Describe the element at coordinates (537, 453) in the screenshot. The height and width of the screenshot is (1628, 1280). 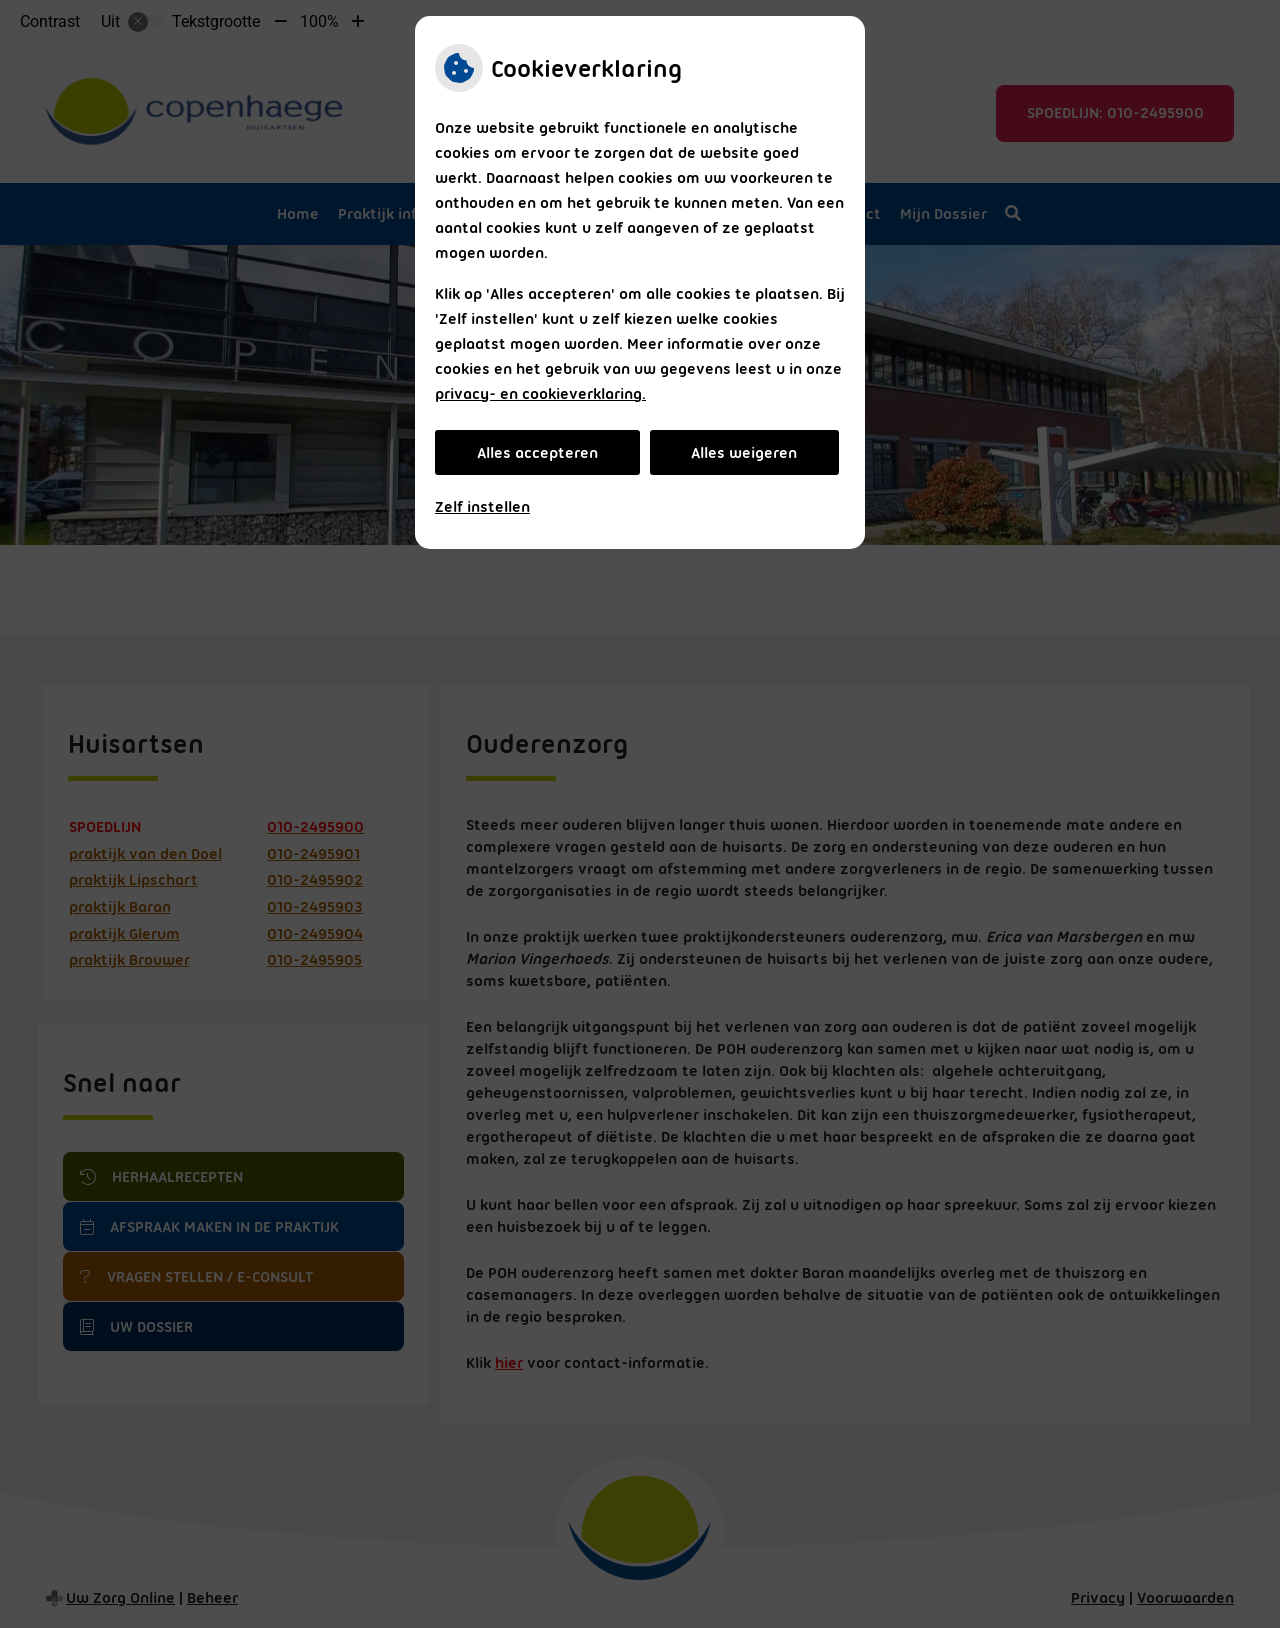
I see `Alles accepteren` at that location.